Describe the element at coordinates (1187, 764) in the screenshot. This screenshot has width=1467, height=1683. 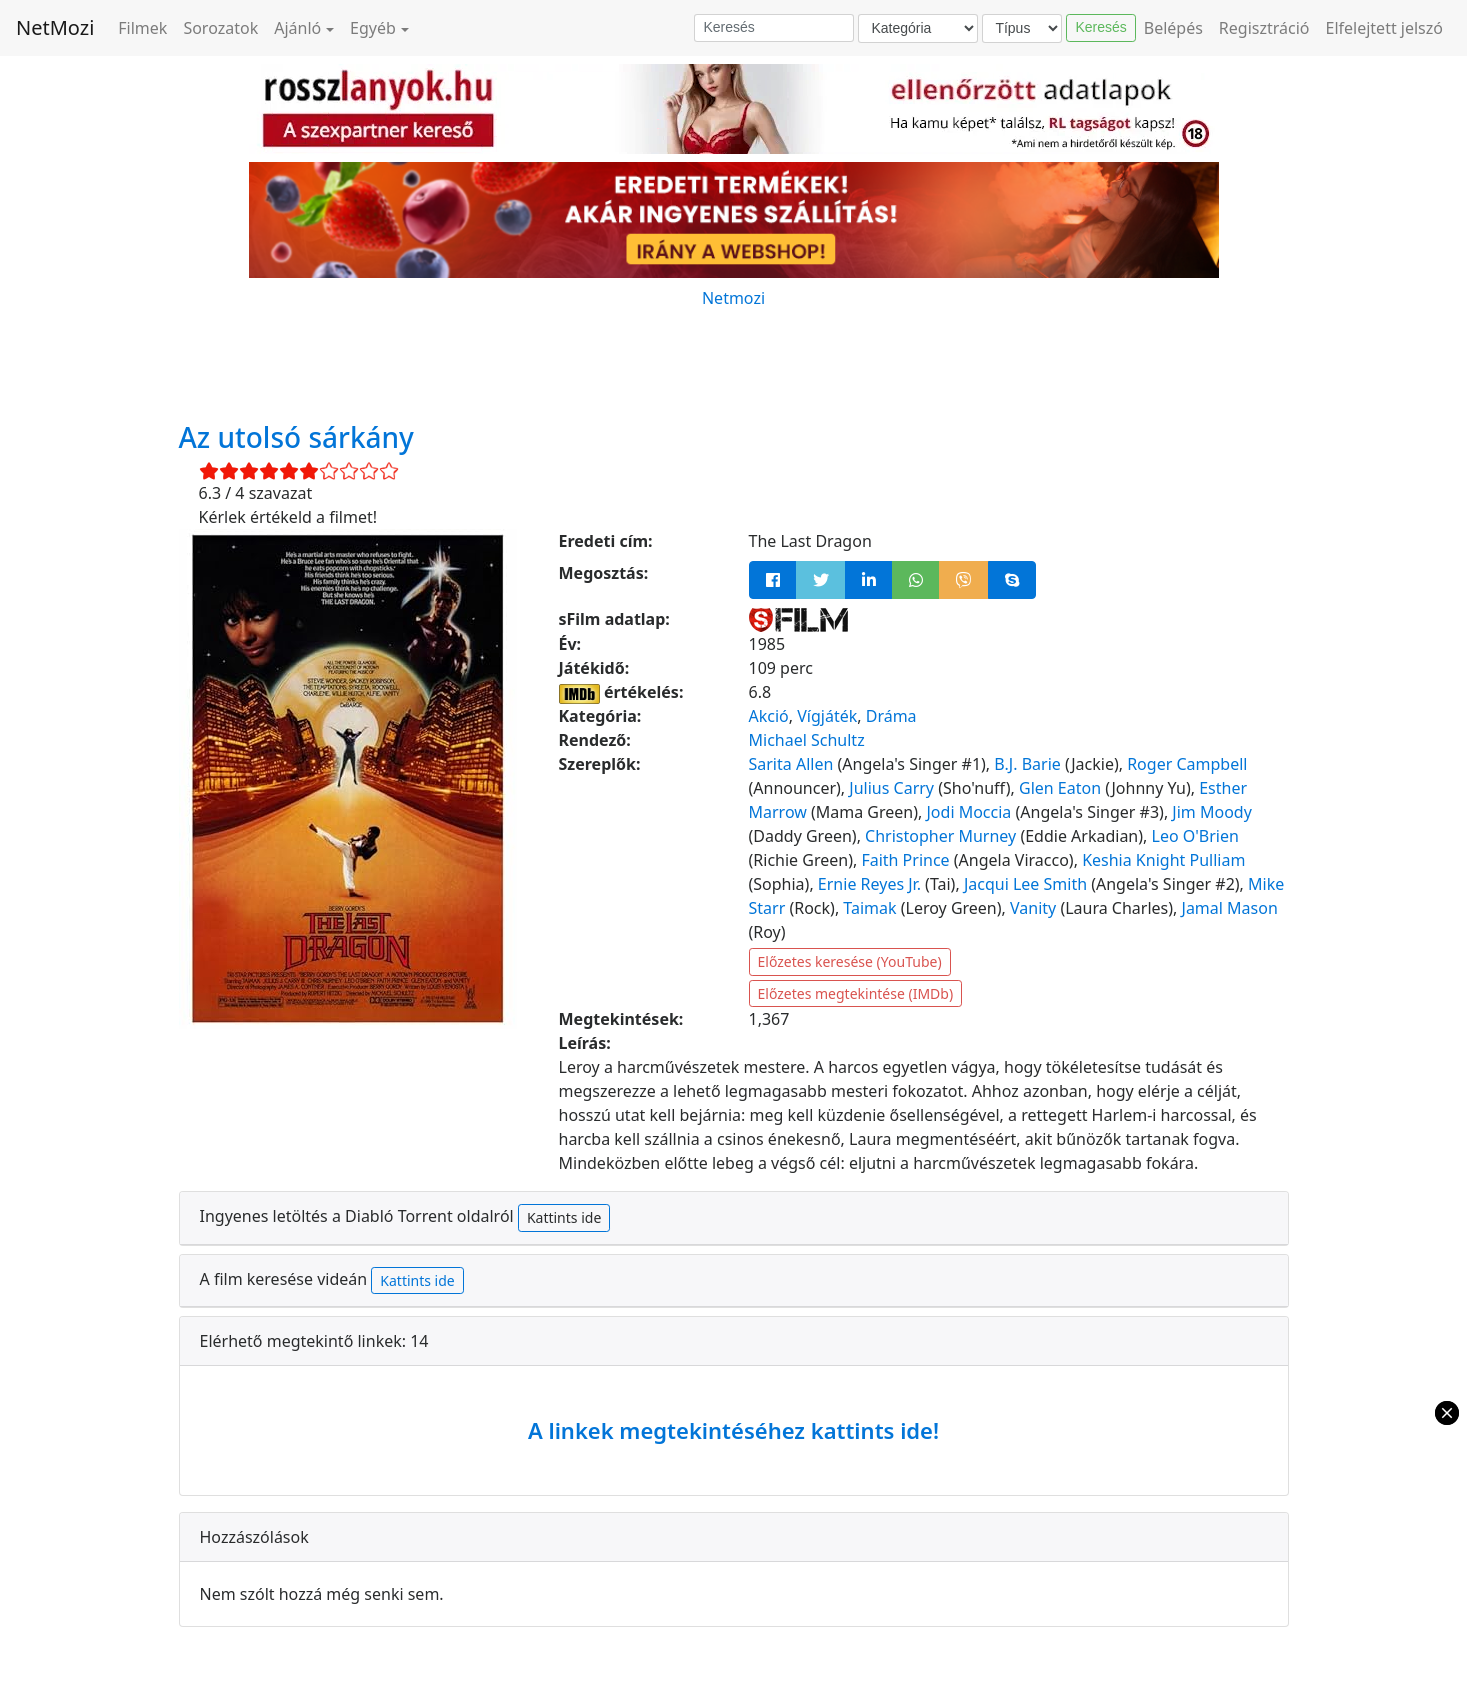
I see `Roger Campbell` at that location.